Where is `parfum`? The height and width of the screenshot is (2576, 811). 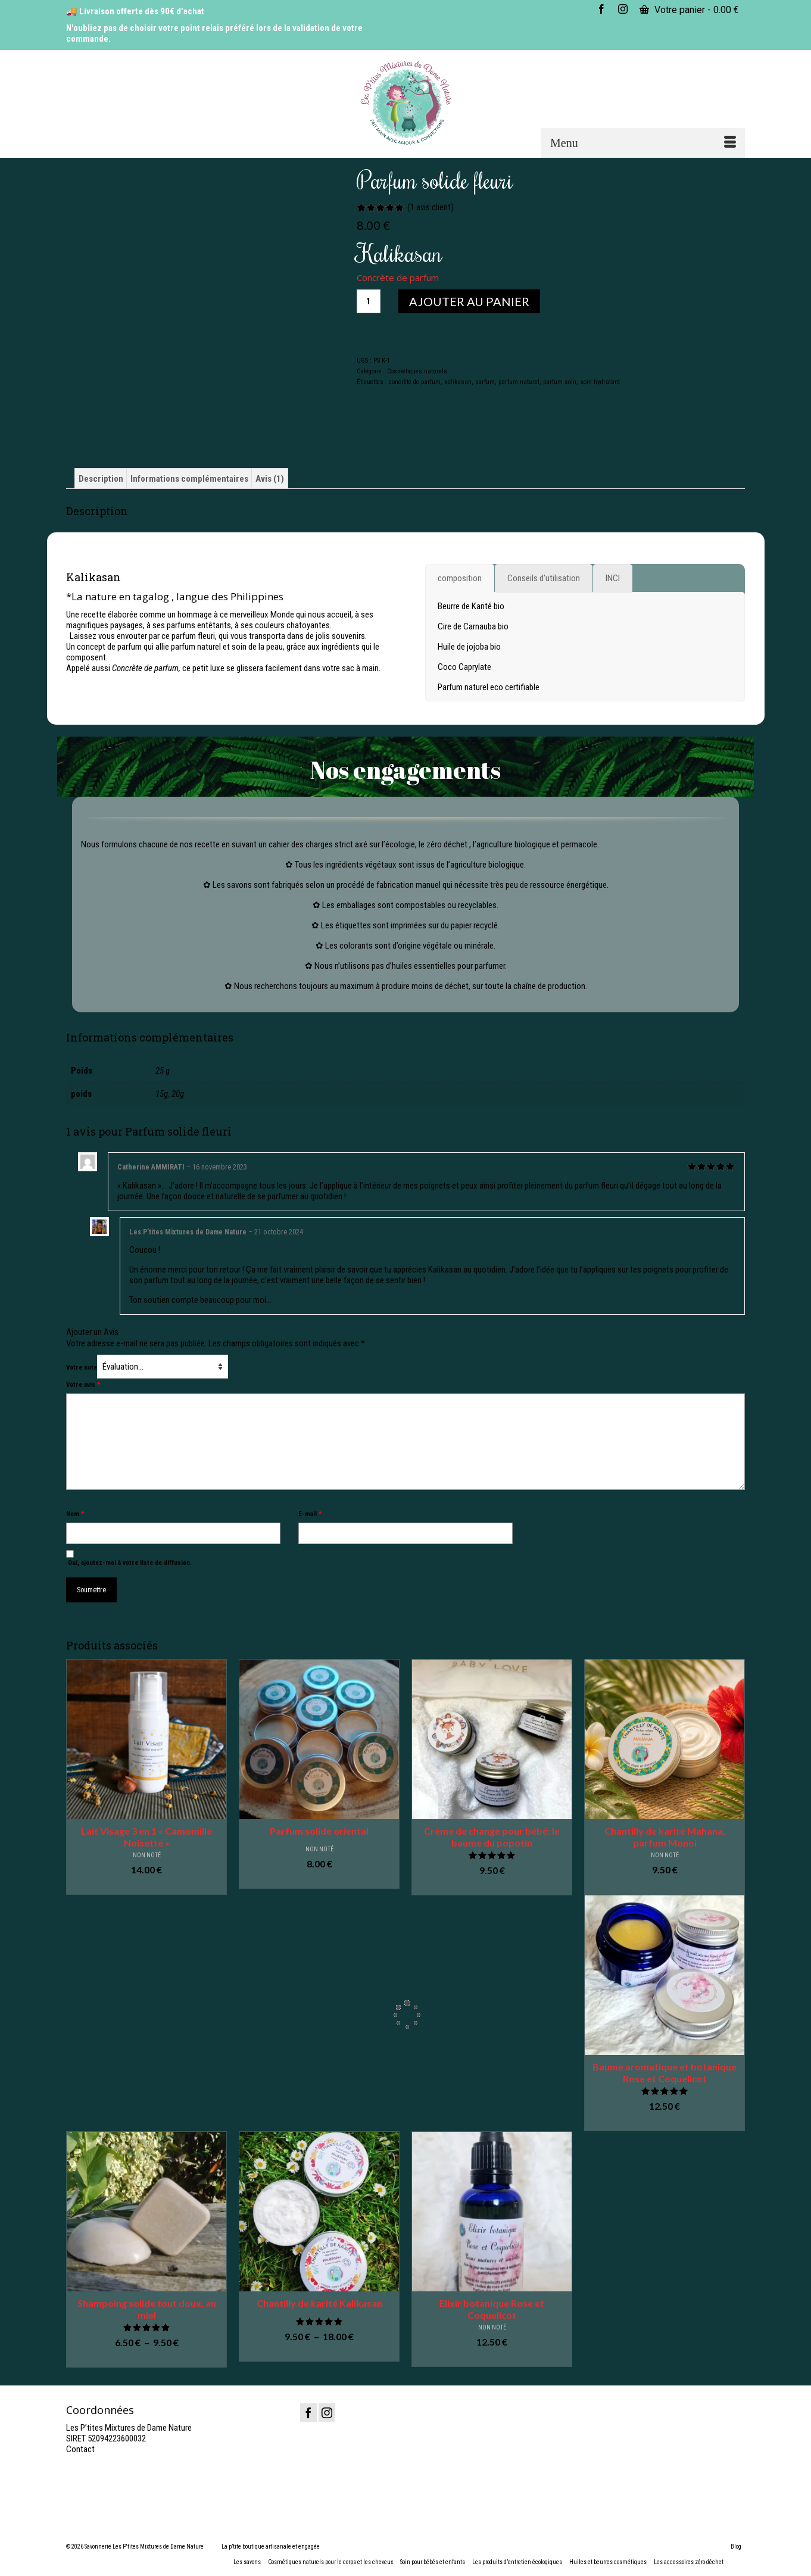 parfum is located at coordinates (485, 382).